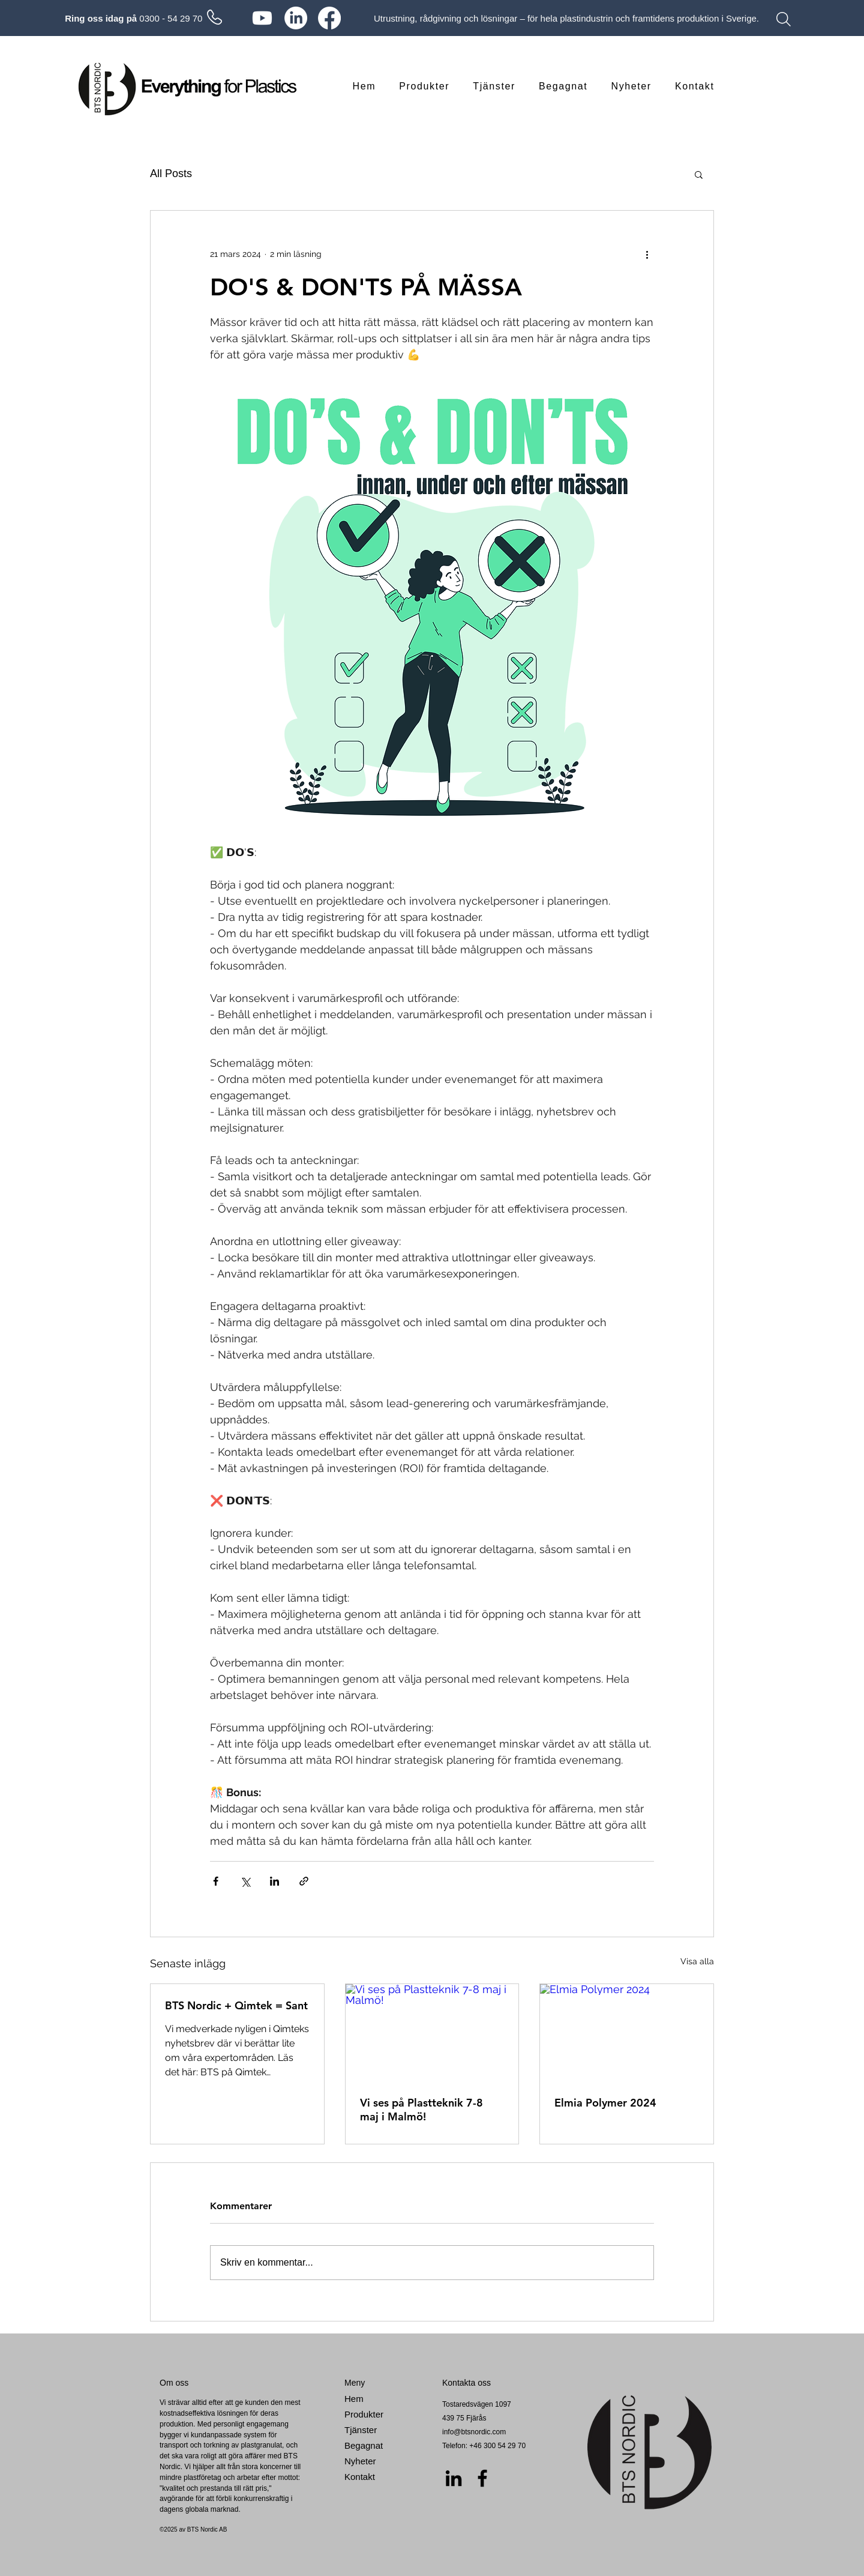 Image resolution: width=864 pixels, height=2576 pixels. Describe the element at coordinates (698, 174) in the screenshot. I see `[button]` at that location.